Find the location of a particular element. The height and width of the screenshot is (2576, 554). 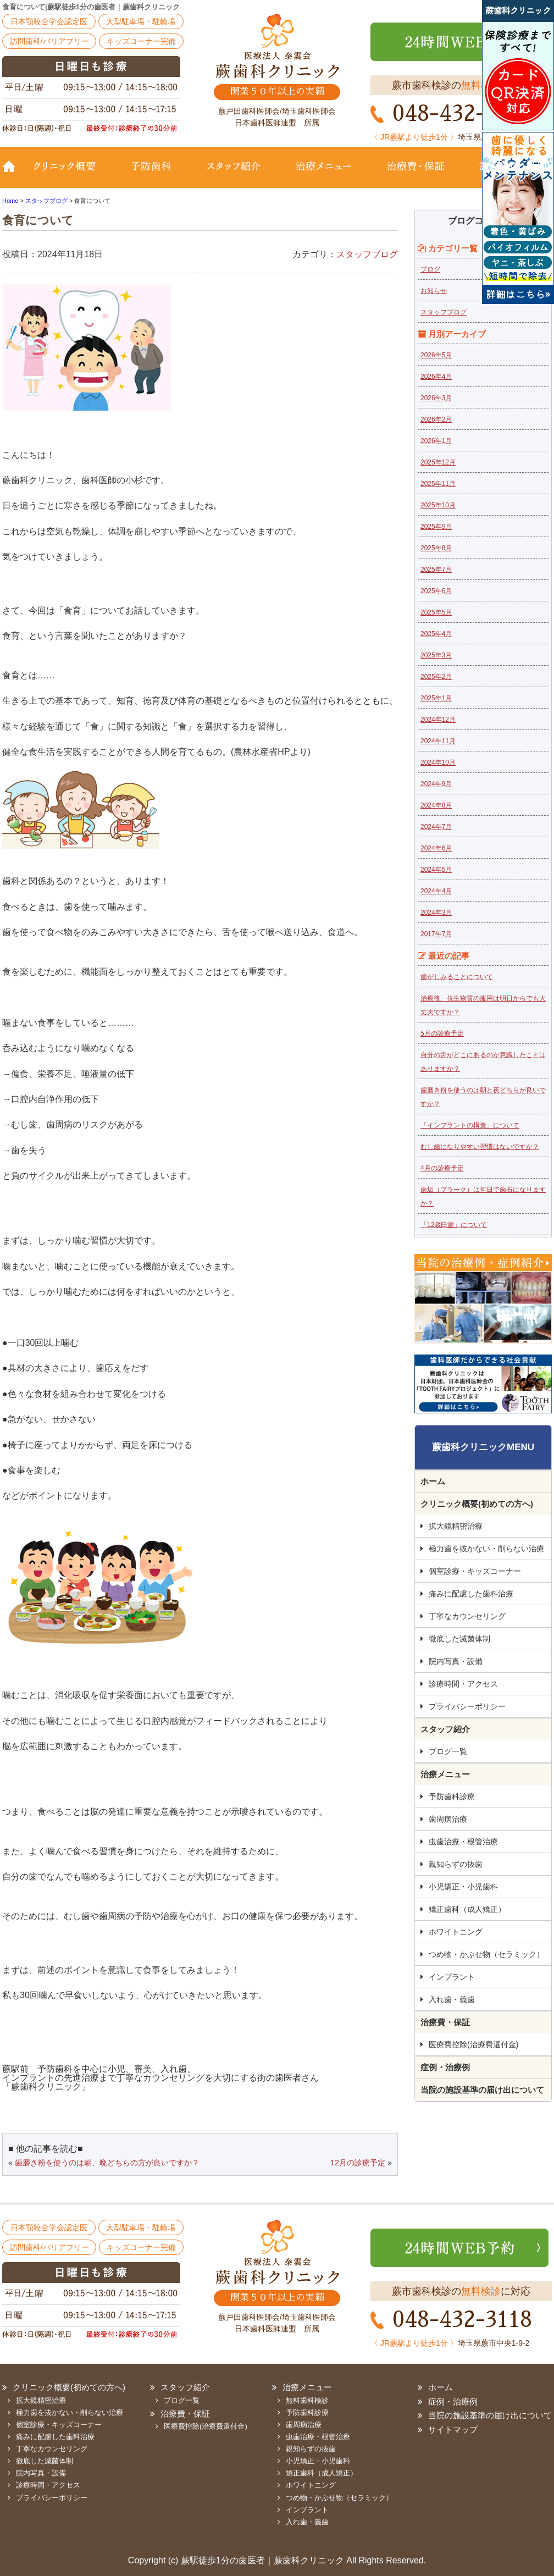

2026年5月 is located at coordinates (436, 355).